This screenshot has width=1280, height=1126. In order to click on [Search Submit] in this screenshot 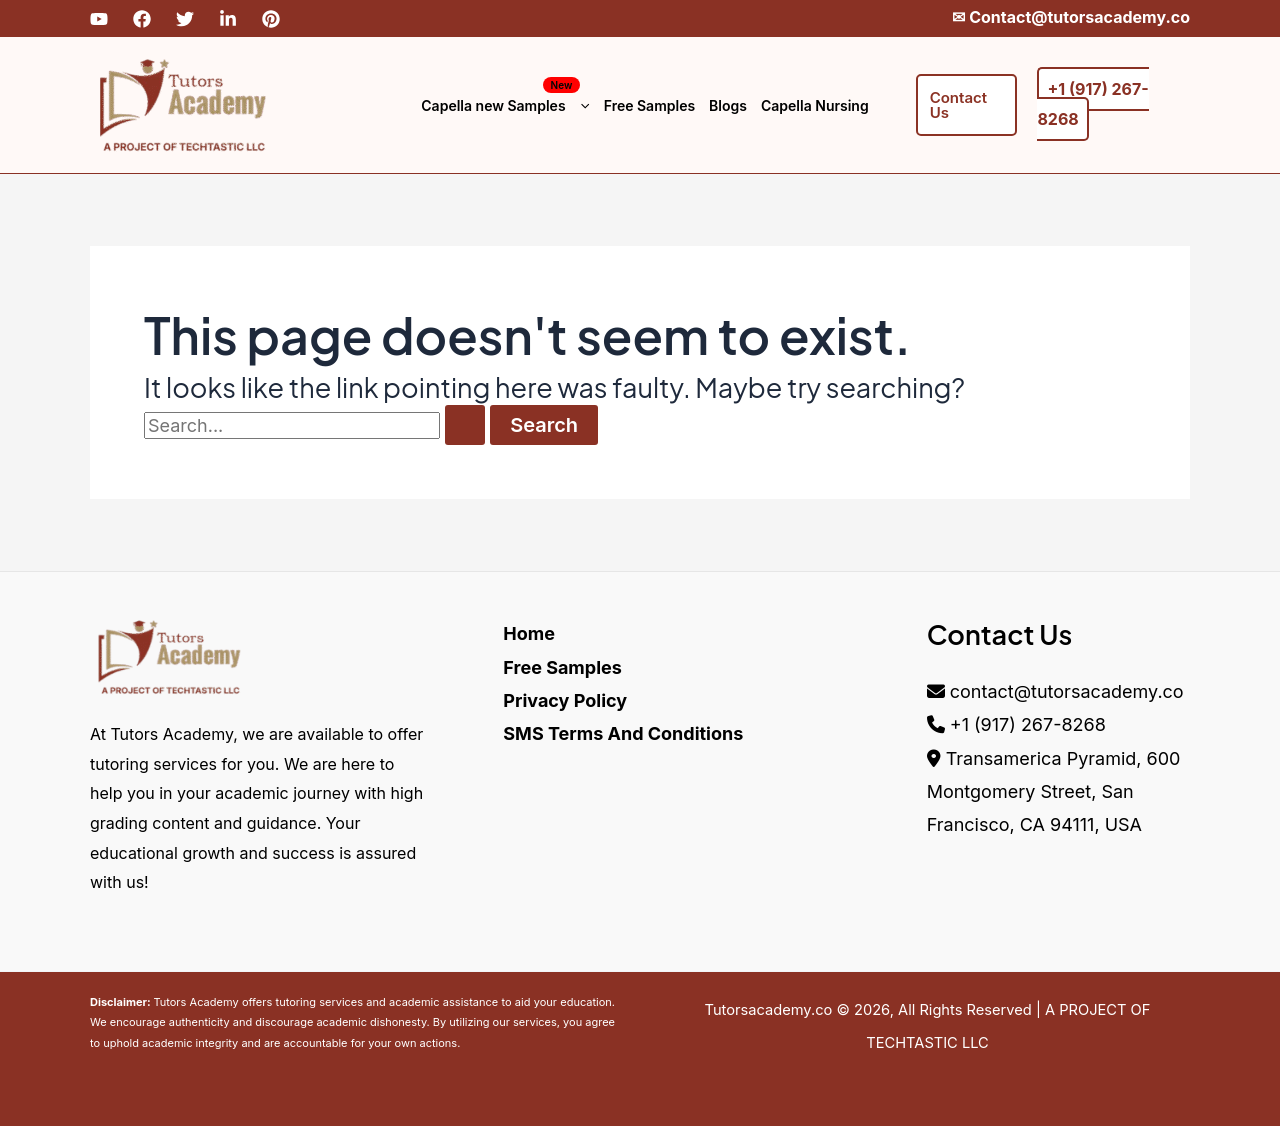, I will do `click(465, 425)`.